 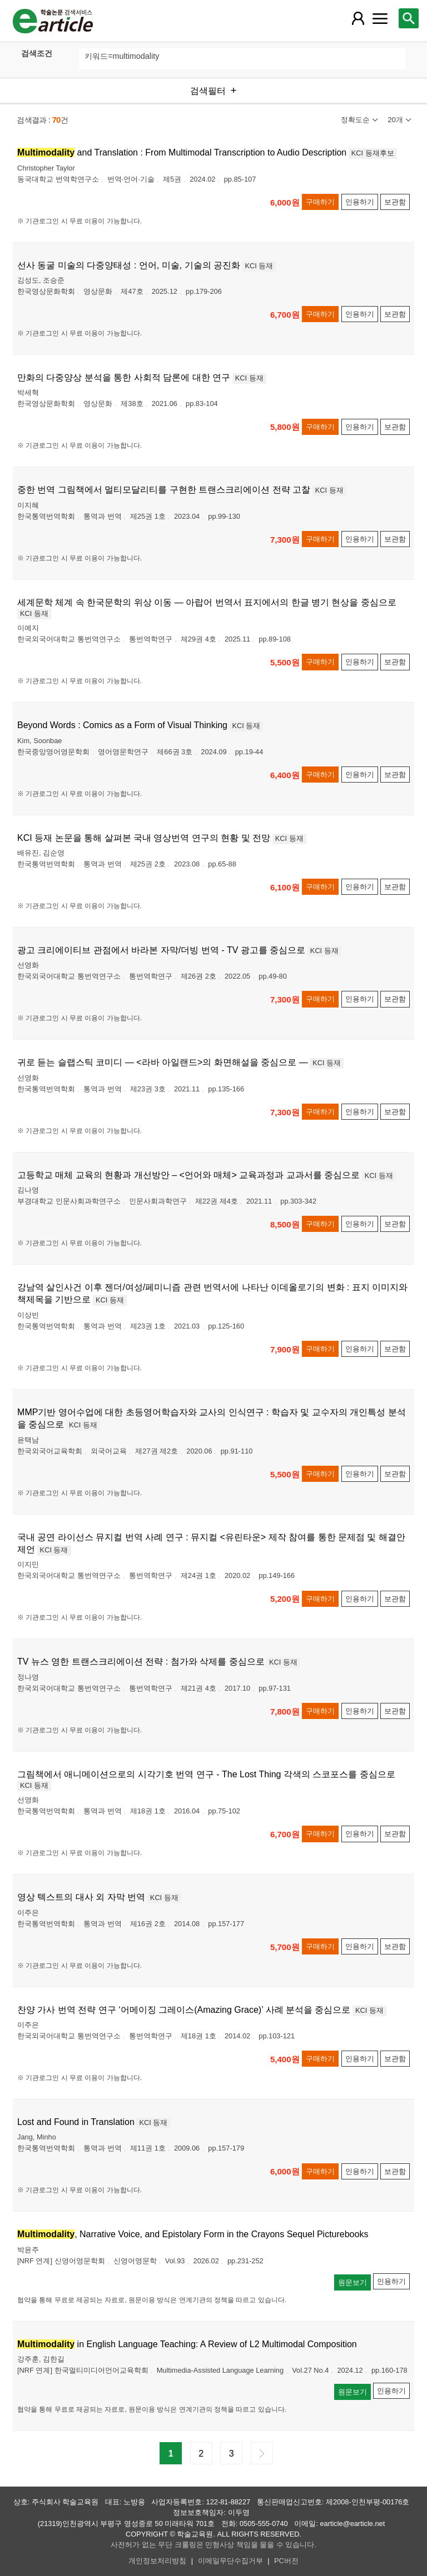 I want to click on 개인정보처리방침, so click(x=157, y=2561).